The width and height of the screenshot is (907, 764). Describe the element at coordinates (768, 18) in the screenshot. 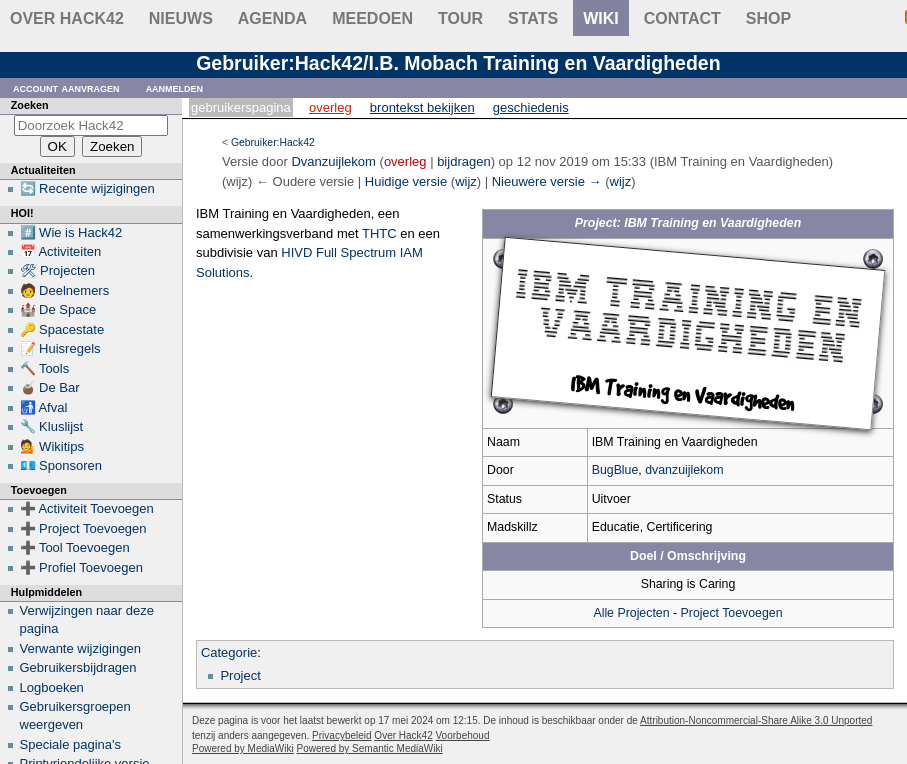

I see `shop` at that location.